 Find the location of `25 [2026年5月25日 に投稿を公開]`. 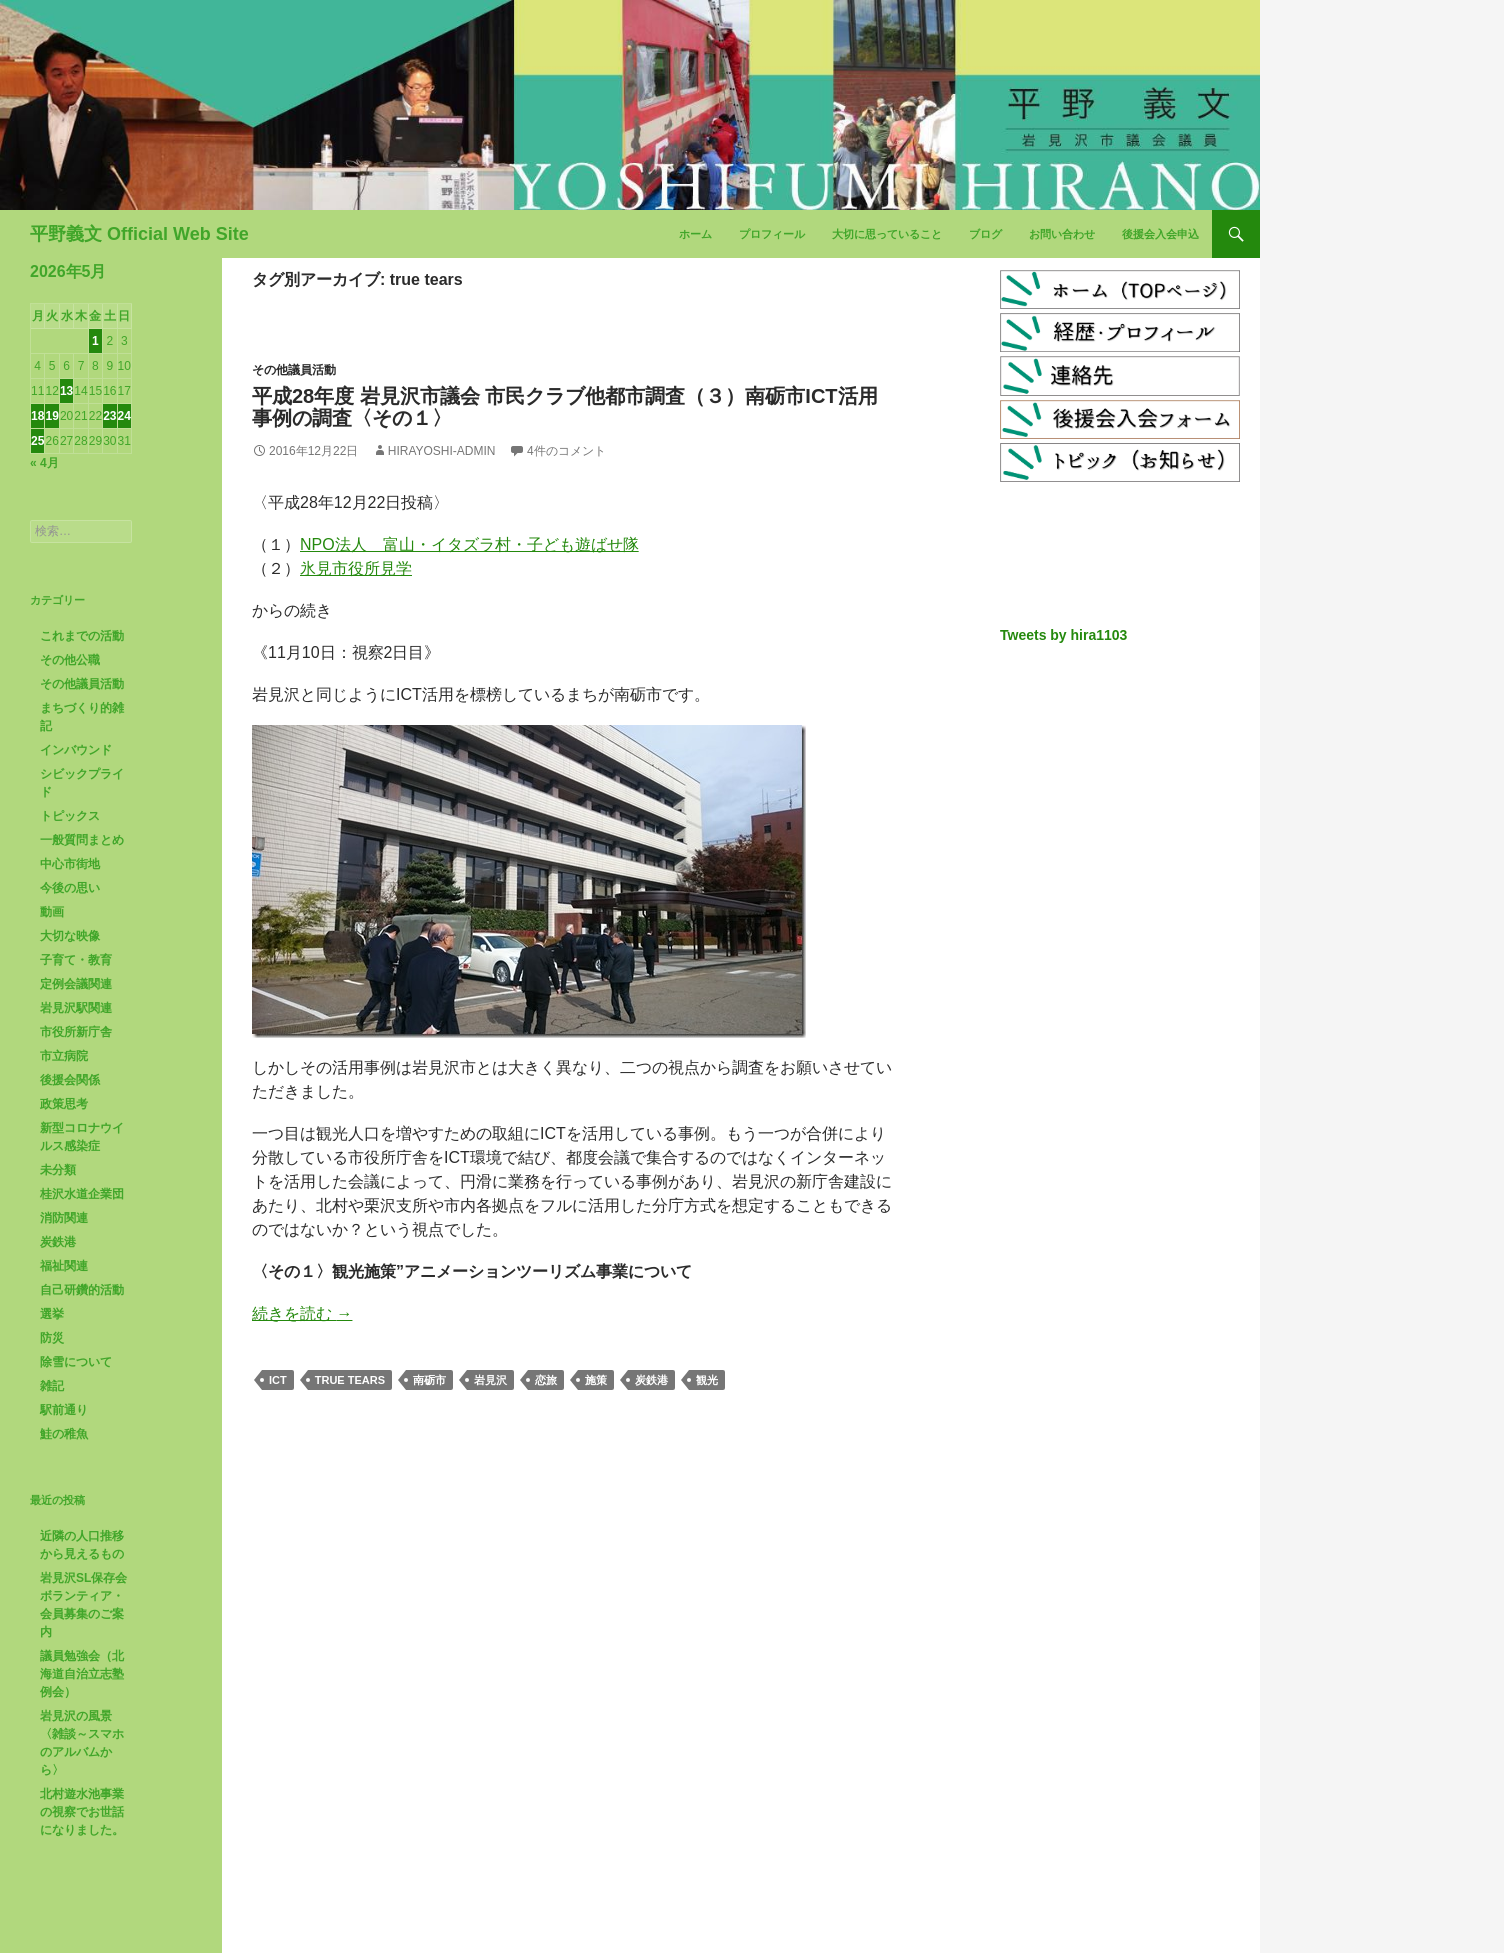

25 [2026年5月25日 に投稿を公開] is located at coordinates (37, 441).